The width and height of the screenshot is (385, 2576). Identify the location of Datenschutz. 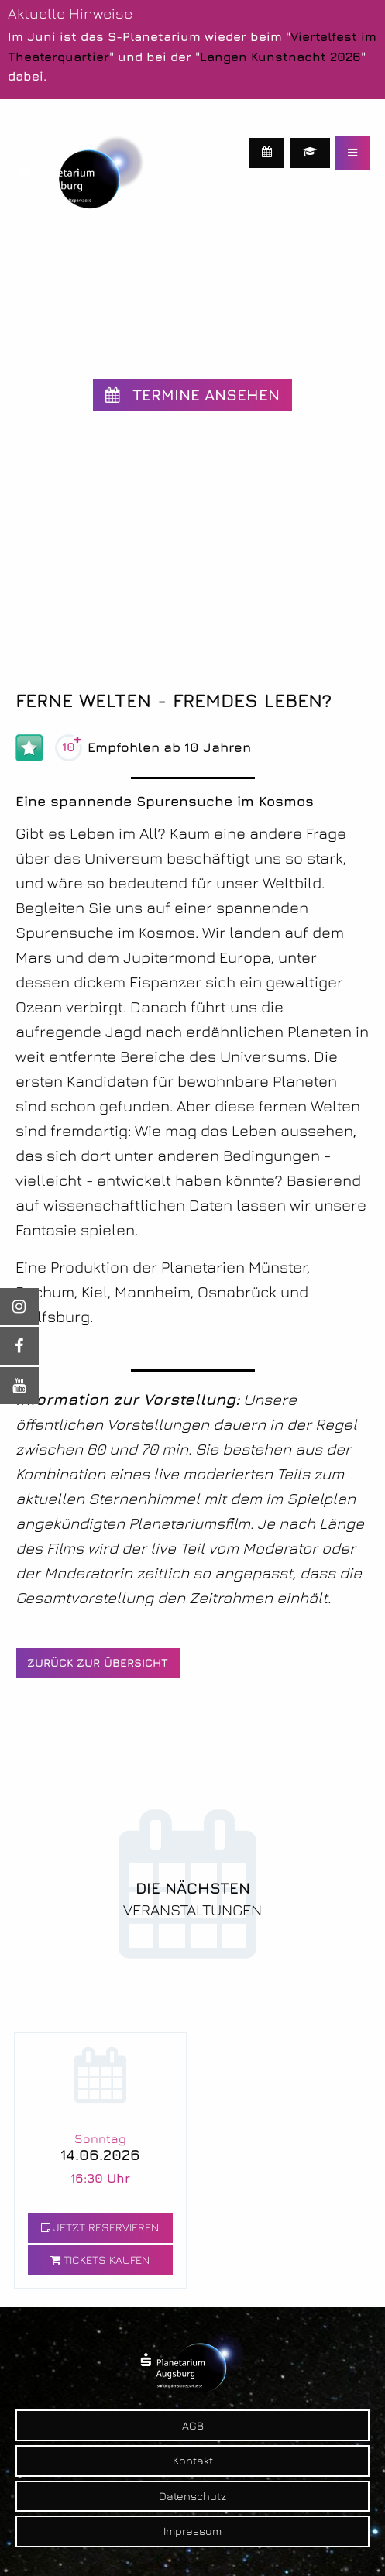
(192, 2495).